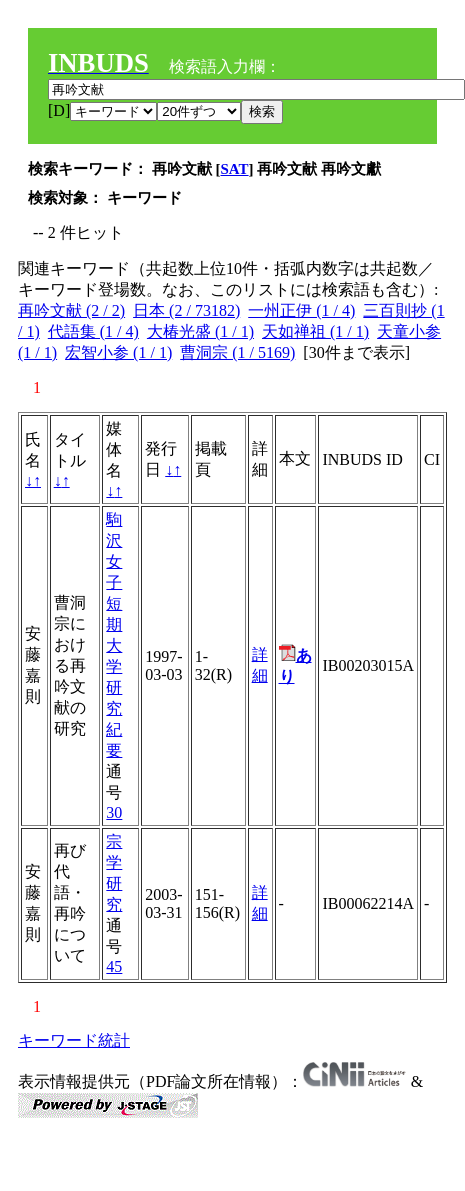 This screenshot has height=1191, width=465. What do you see at coordinates (301, 310) in the screenshot?
I see `一州正伊 (1 / 4)` at bounding box center [301, 310].